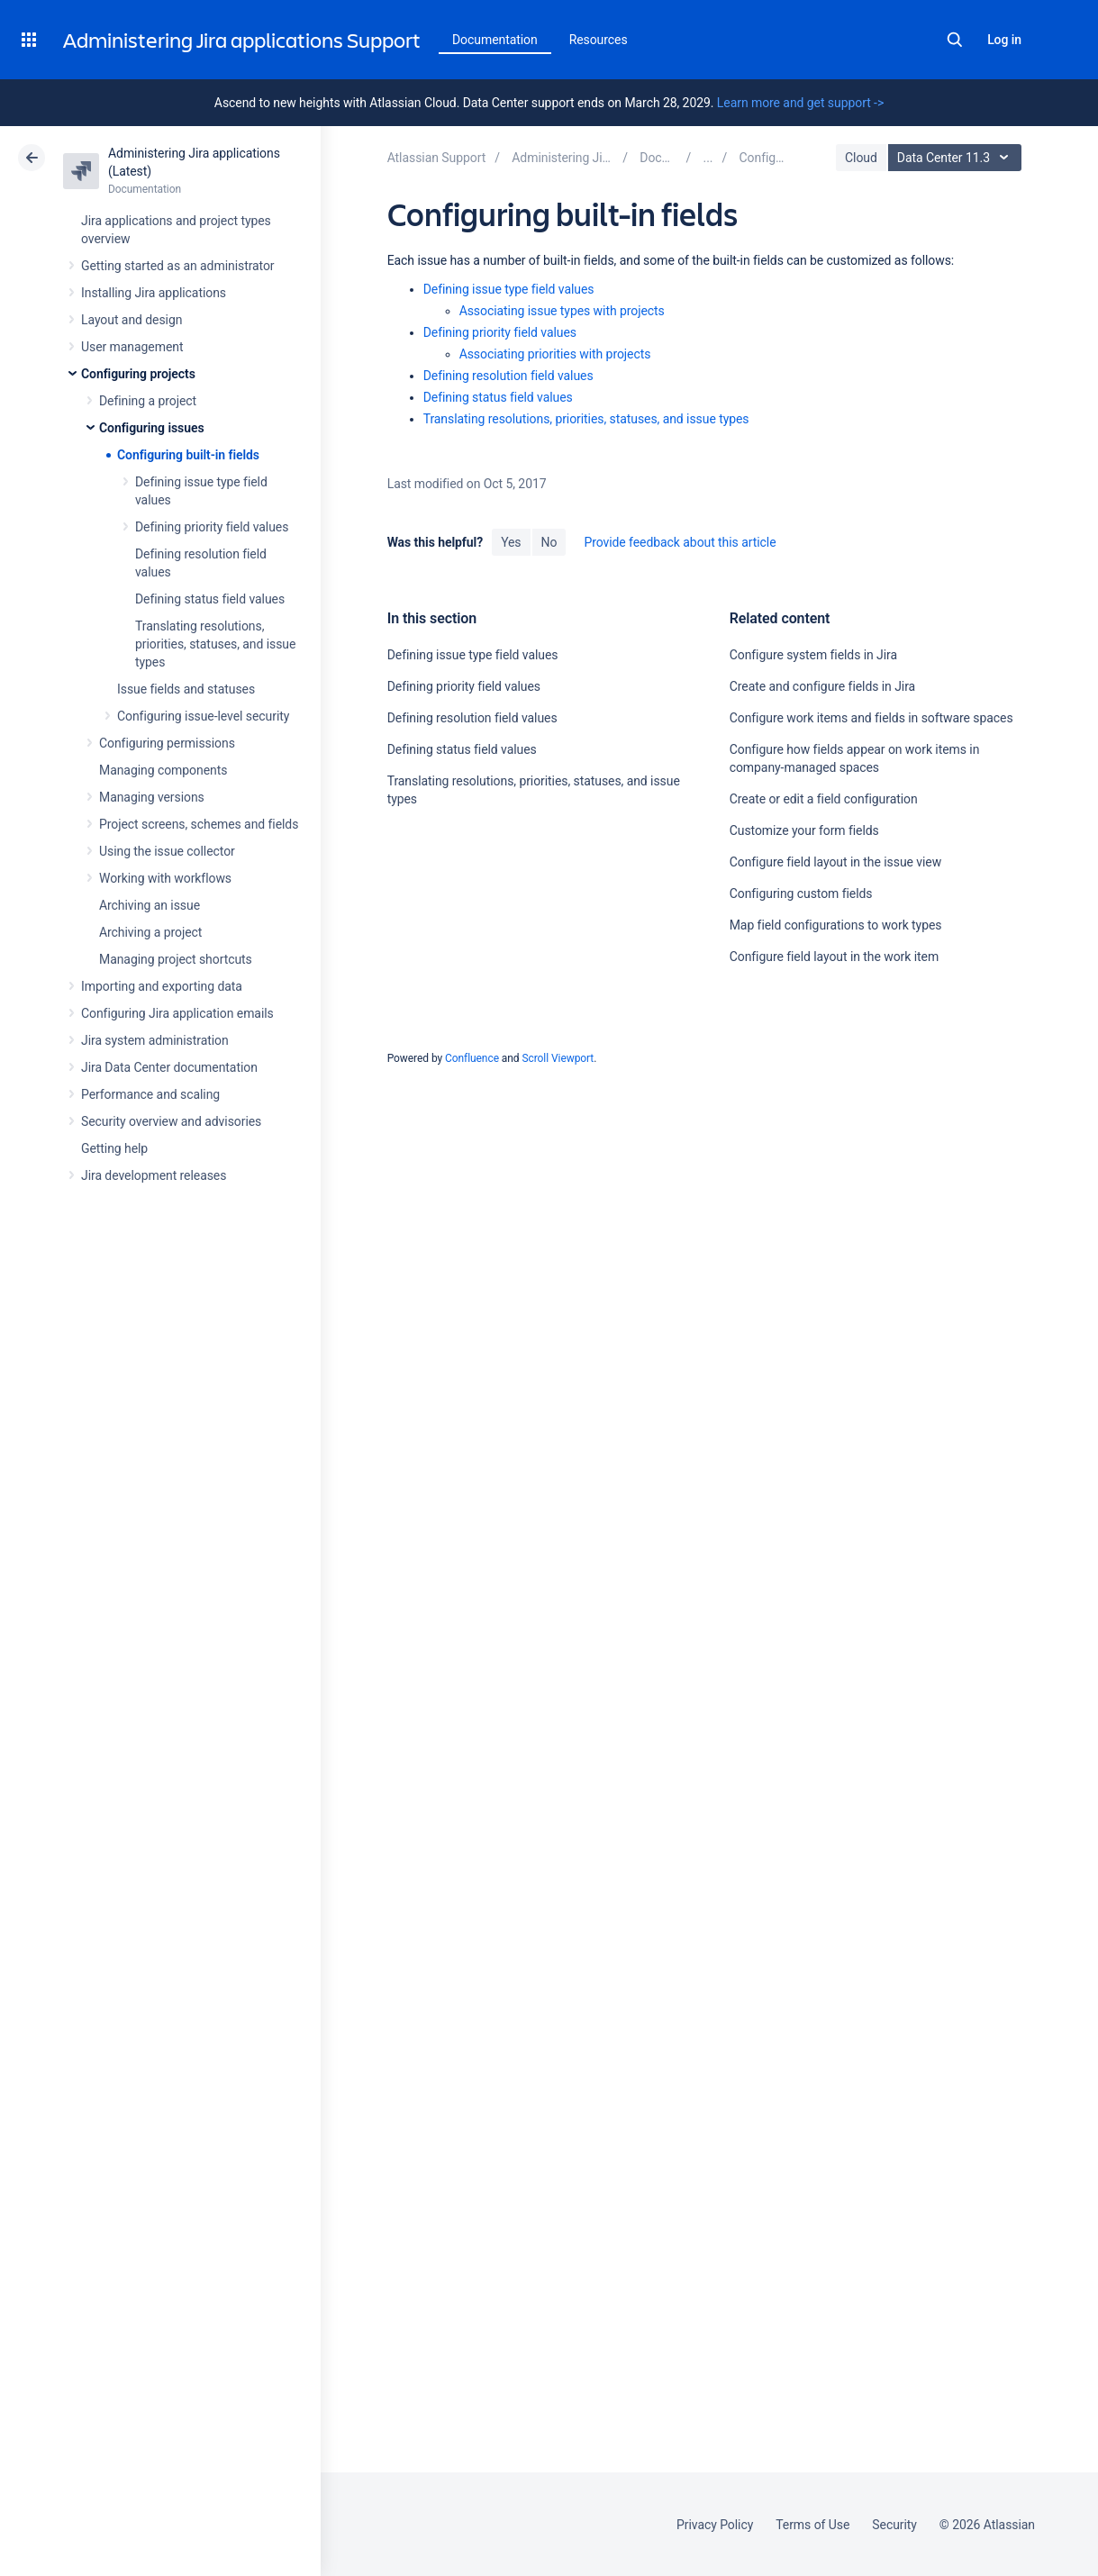 This screenshot has height=2576, width=1098. What do you see at coordinates (562, 311) in the screenshot?
I see `Associating issue types with projects` at bounding box center [562, 311].